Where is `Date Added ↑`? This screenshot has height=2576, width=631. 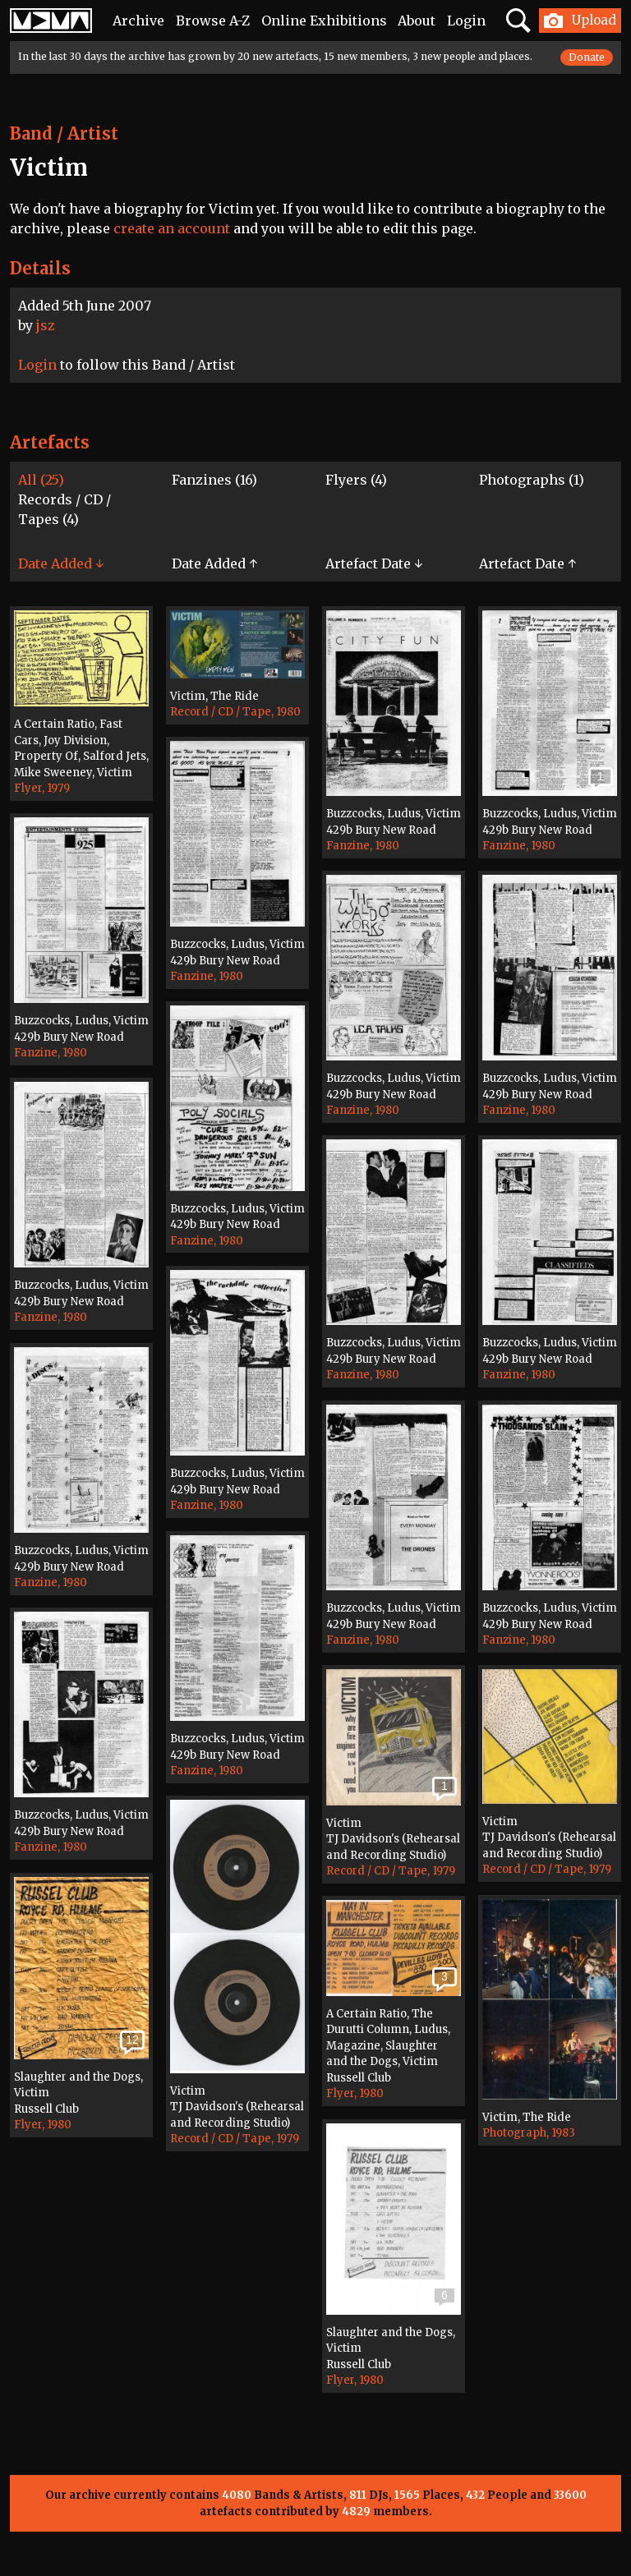 Date Added ↑ is located at coordinates (214, 563).